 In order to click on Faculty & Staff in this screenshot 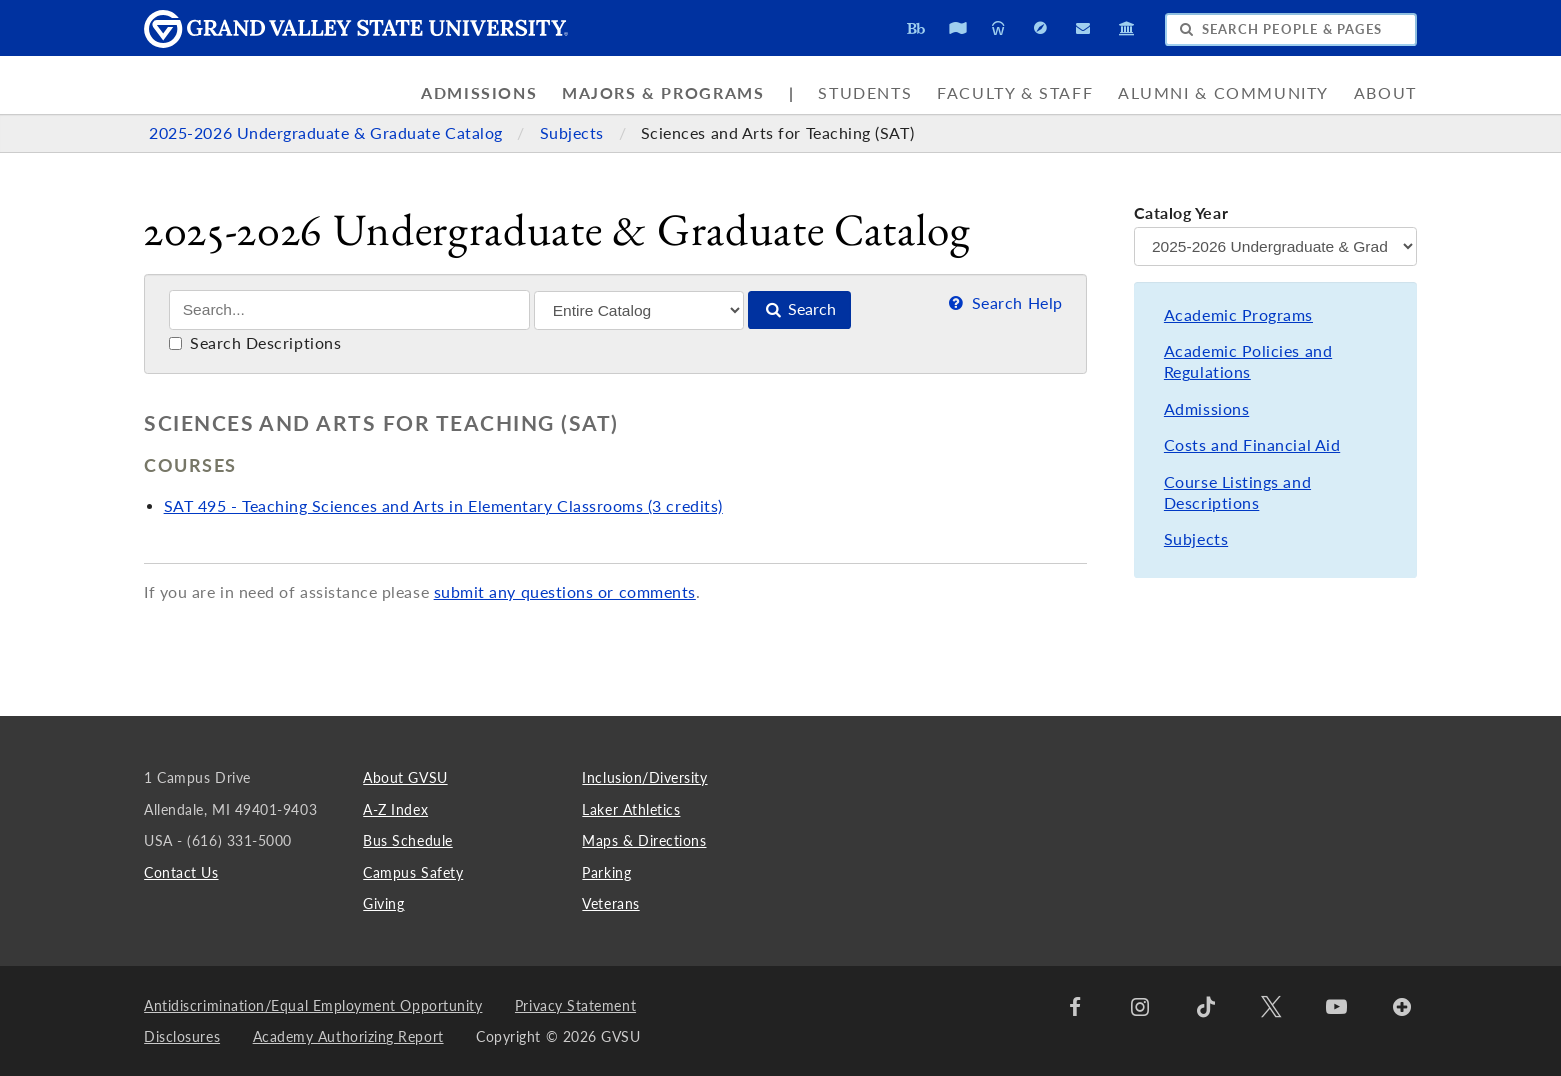, I will do `click(1015, 93)`.